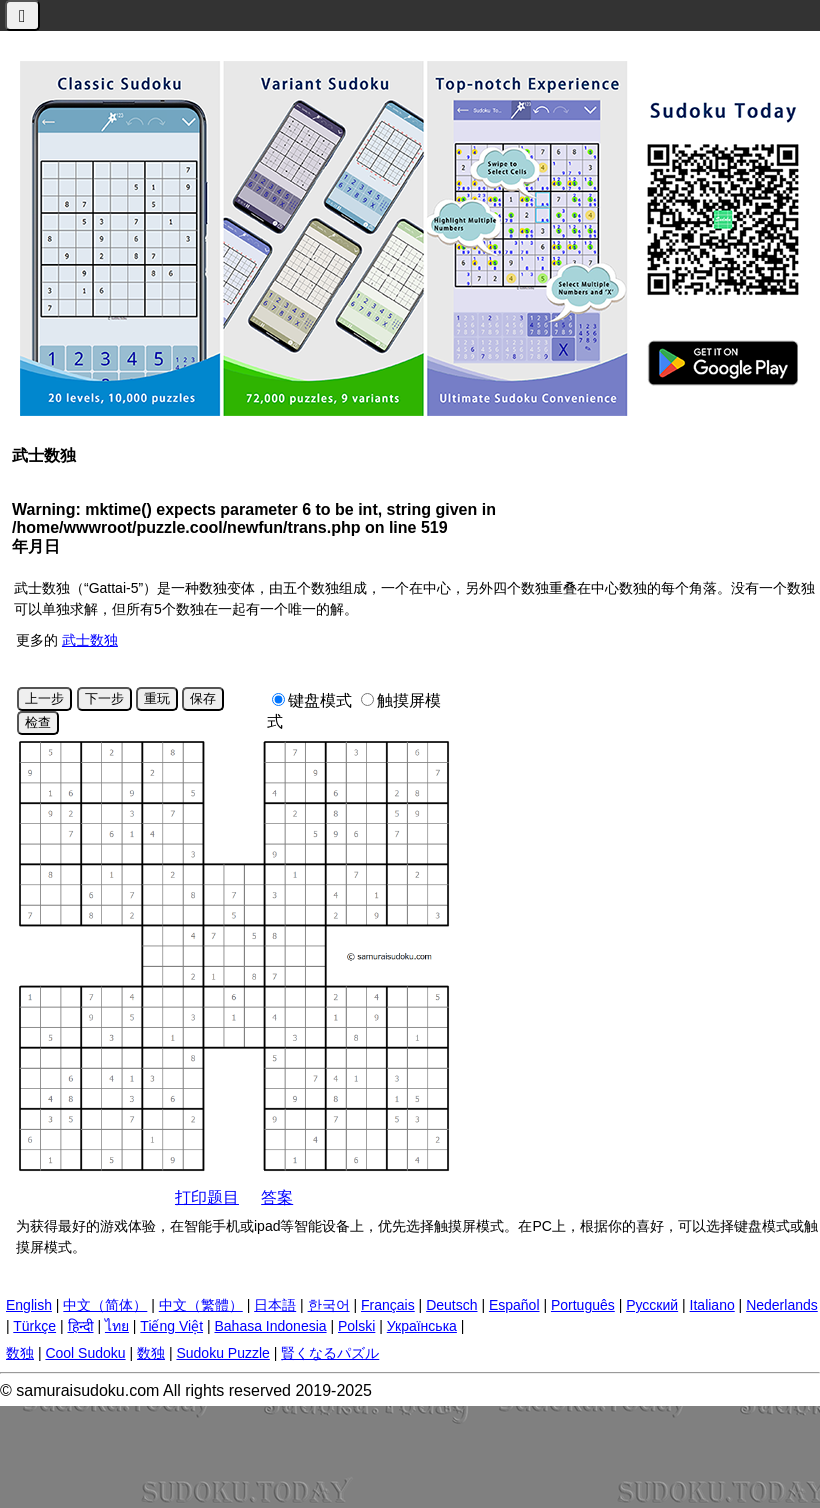 The image size is (820, 1508). I want to click on Bahasa Indonesia, so click(270, 1326).